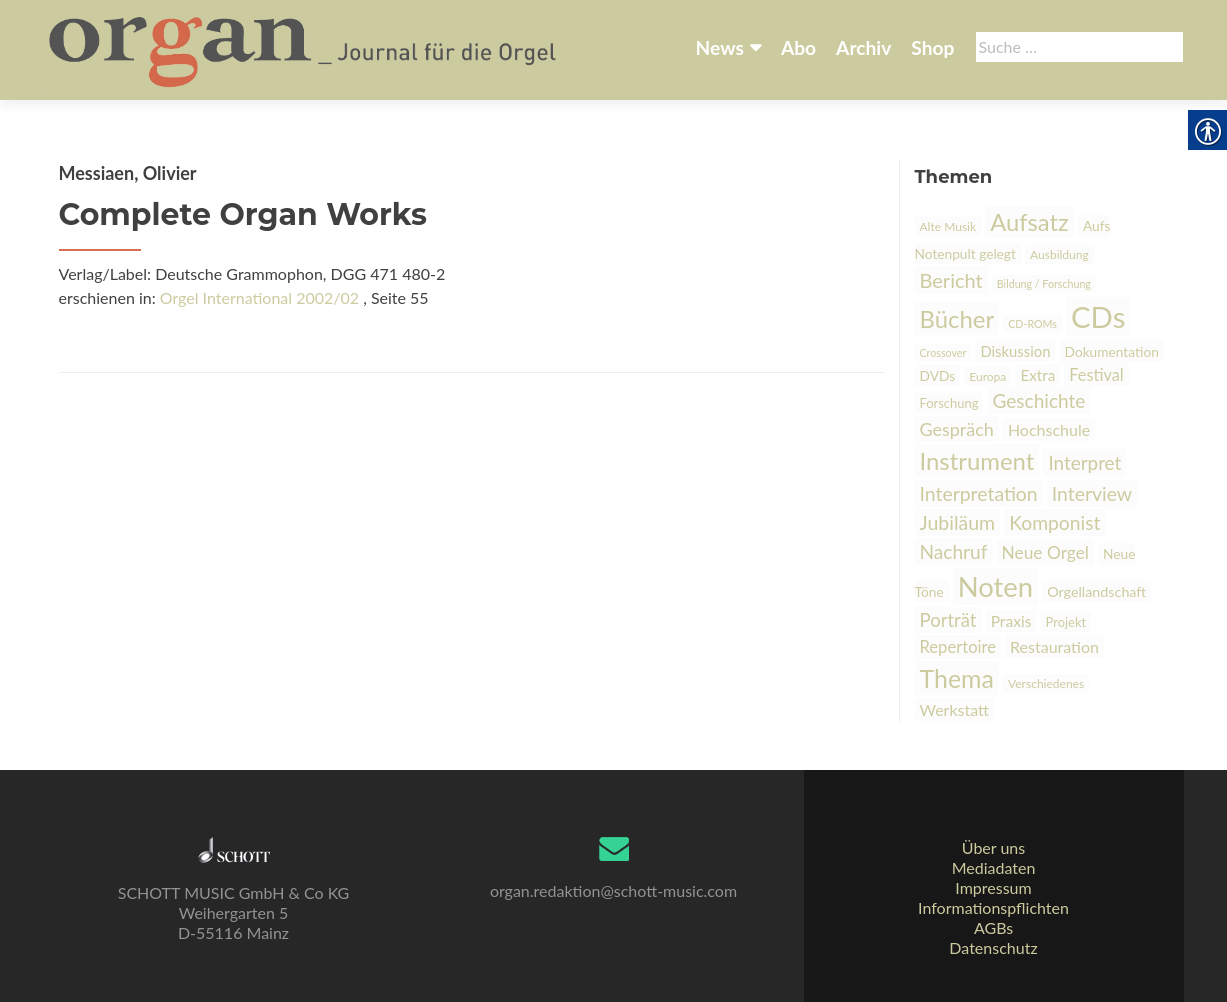 This screenshot has height=1002, width=1227. What do you see at coordinates (259, 297) in the screenshot?
I see `Orgel International 2002/02 [link]` at bounding box center [259, 297].